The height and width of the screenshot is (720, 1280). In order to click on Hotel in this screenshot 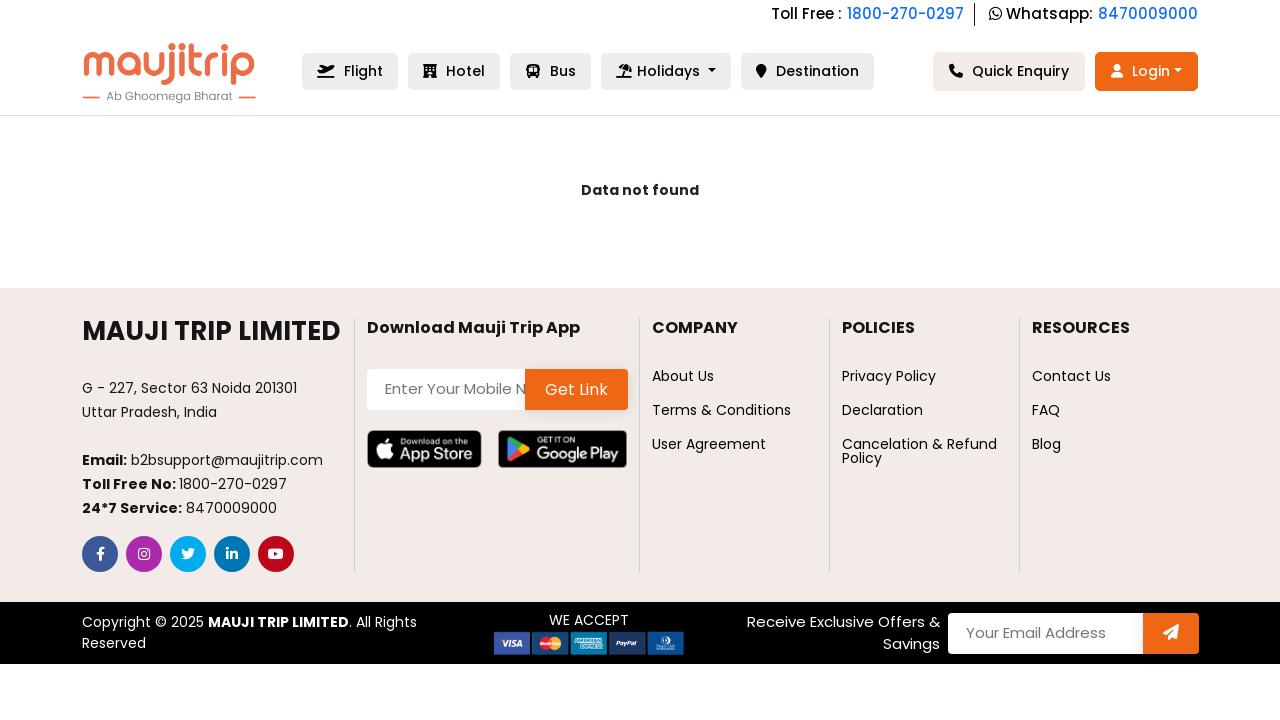, I will do `click(454, 71)`.